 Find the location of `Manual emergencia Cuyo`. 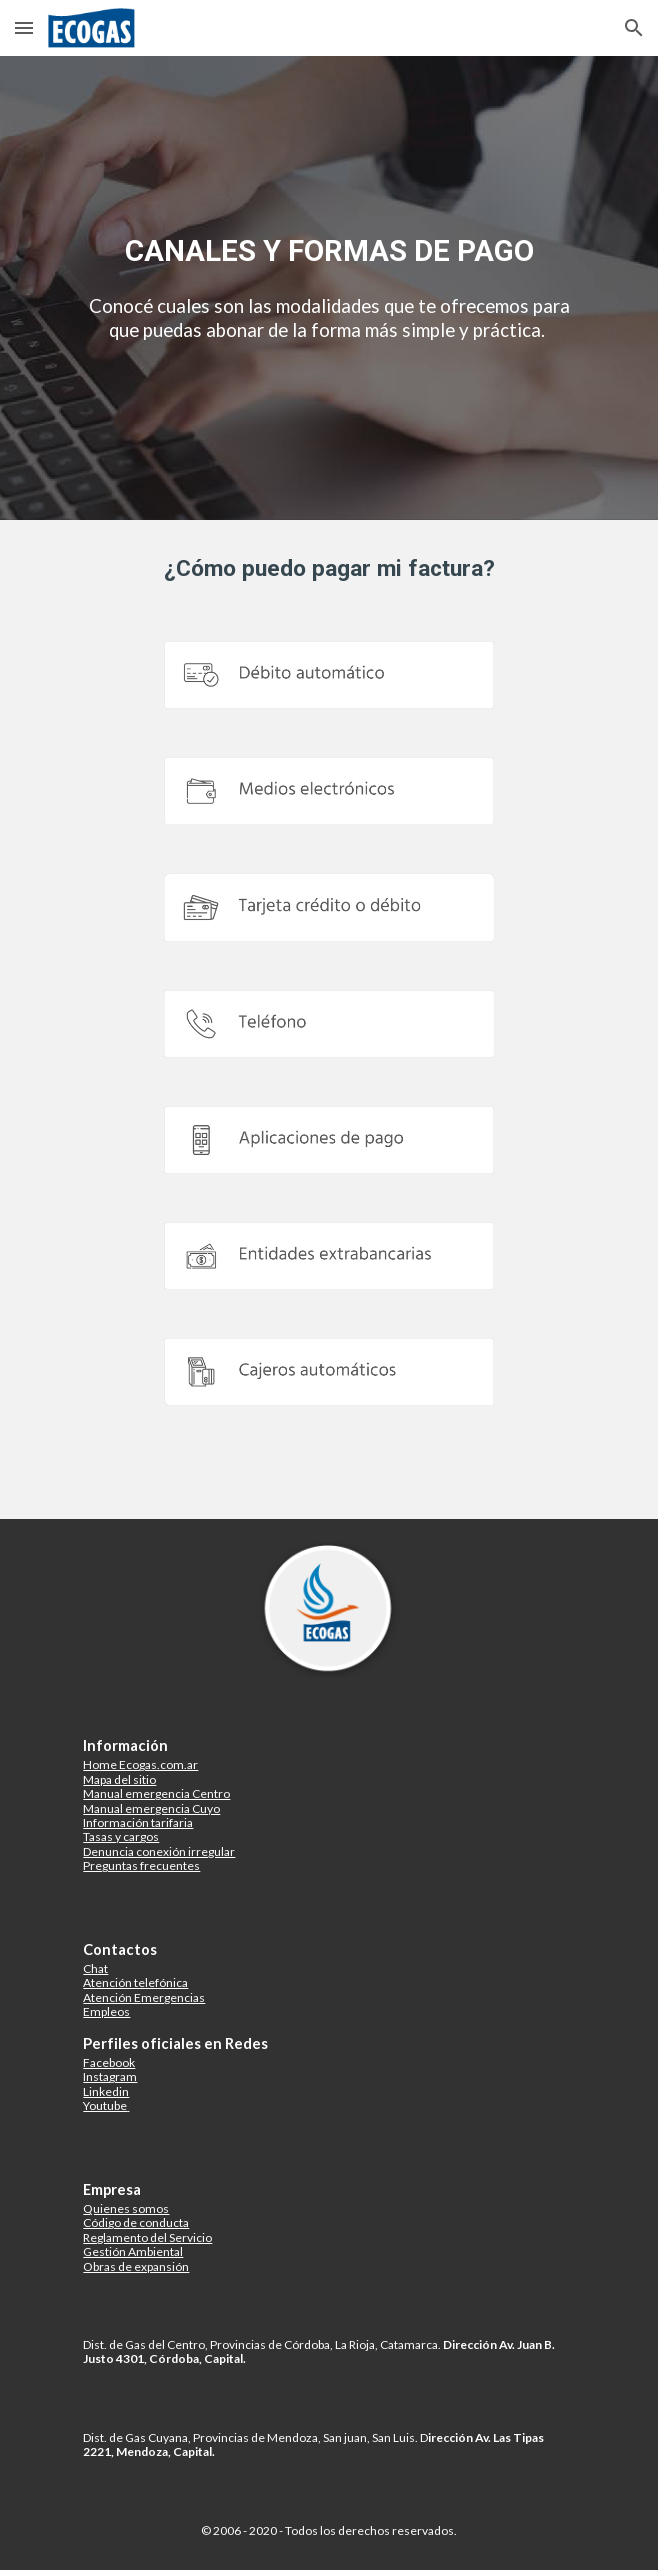

Manual emergencia Cuyo is located at coordinates (151, 1808).